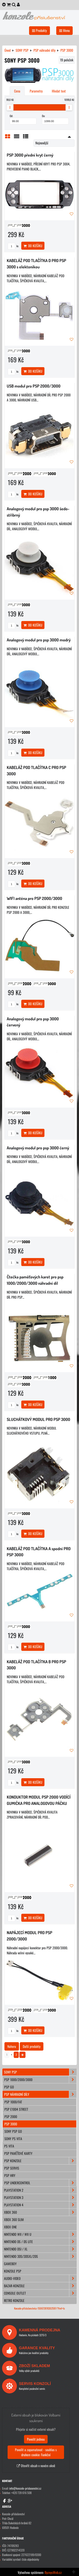  Describe the element at coordinates (9, 2086) in the screenshot. I see `PSP Go` at that location.